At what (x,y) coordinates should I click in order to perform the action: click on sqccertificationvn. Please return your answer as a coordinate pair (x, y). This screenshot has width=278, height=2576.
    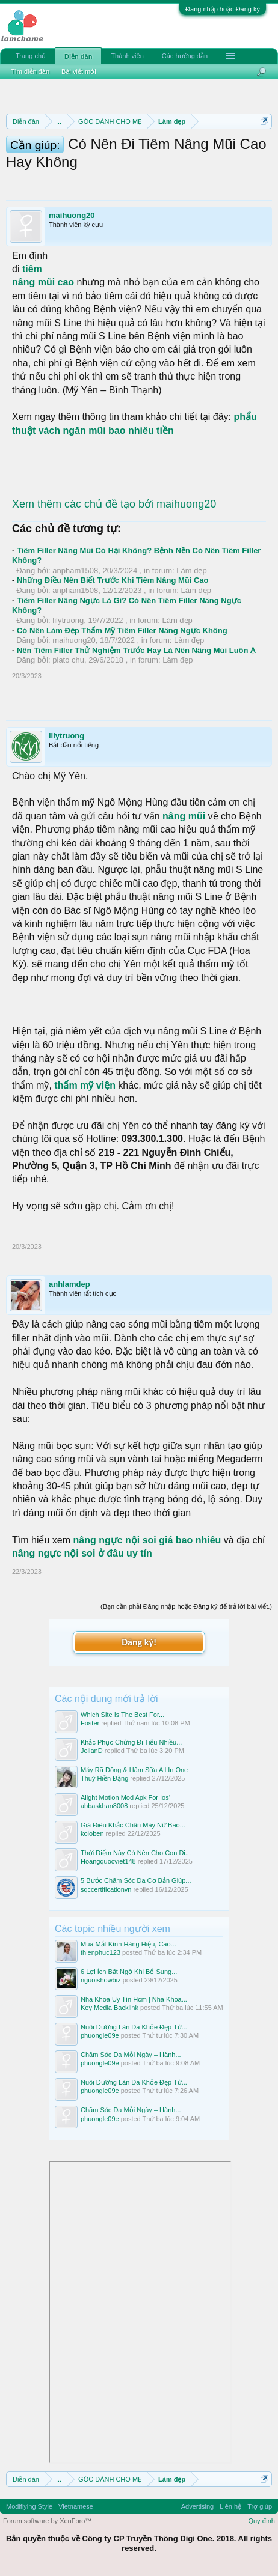
    Looking at the image, I should click on (106, 1889).